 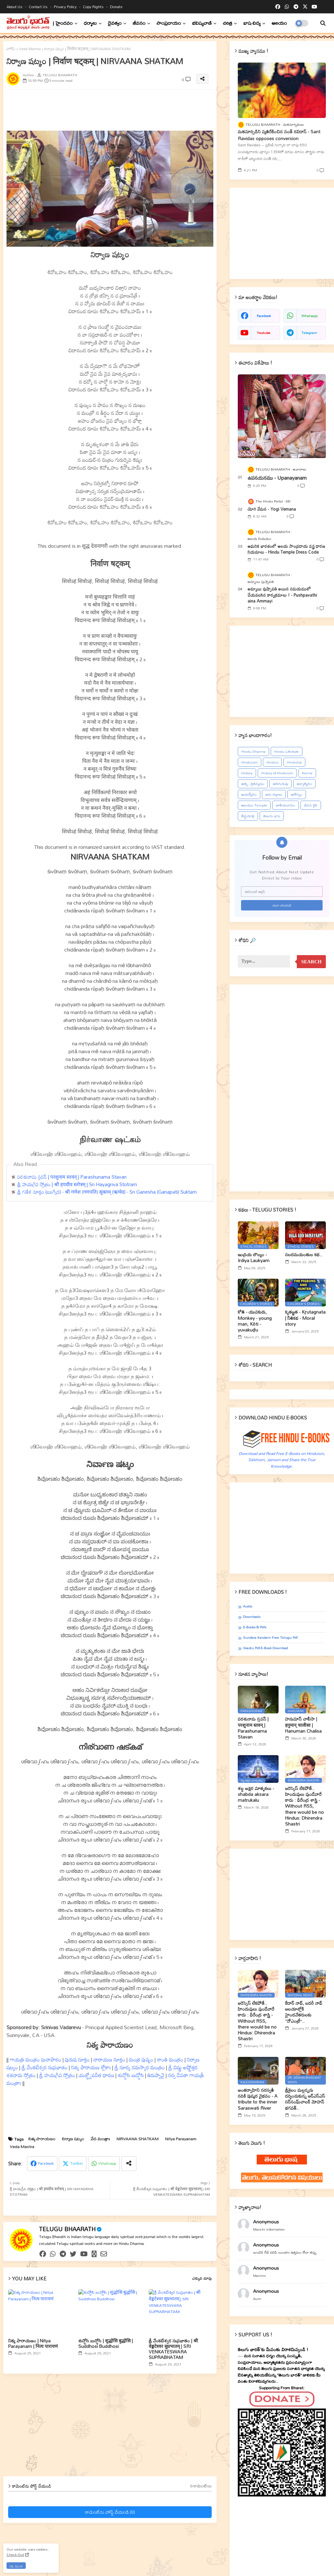 I want to click on గాయత్రి మంత్రం ఘనాపాఠం, so click(x=35, y=2059).